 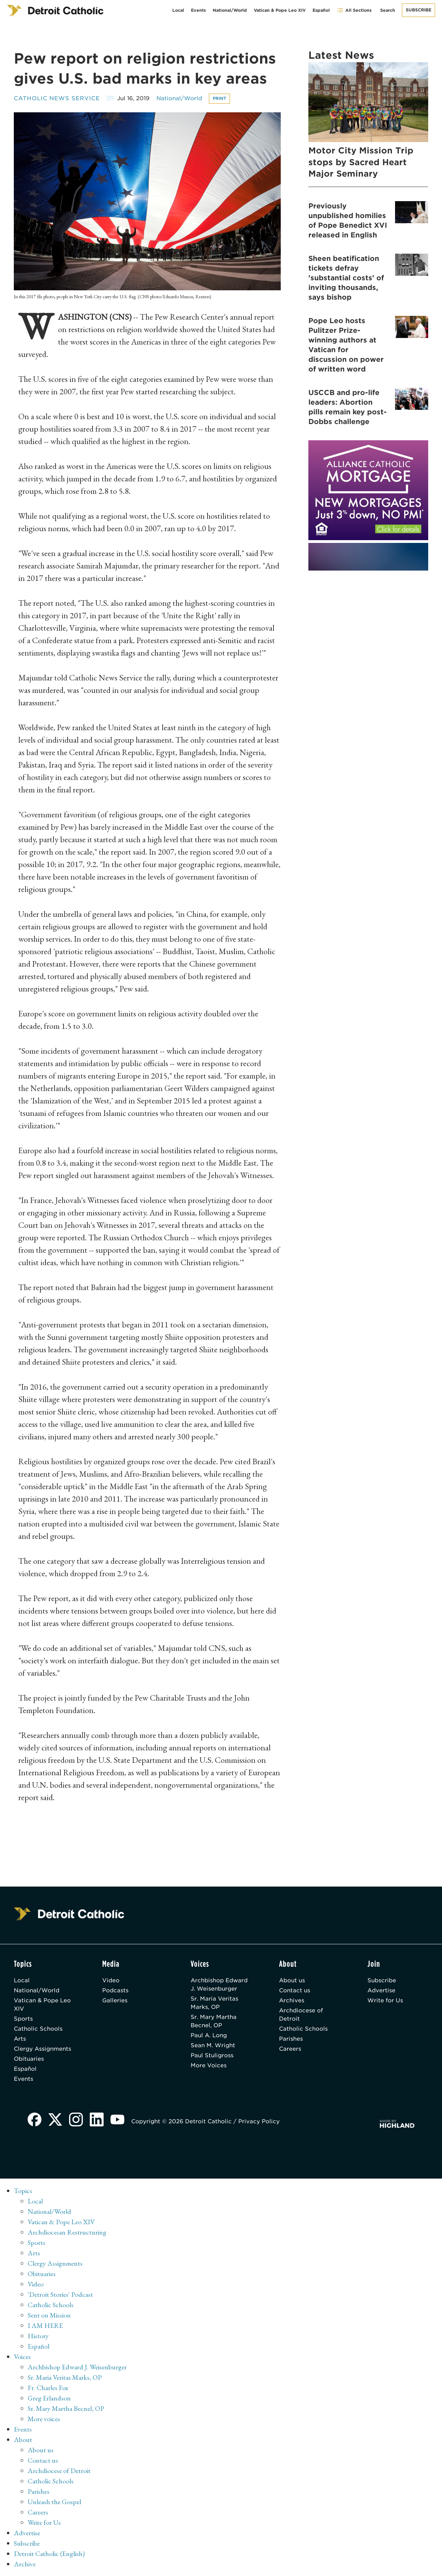 I want to click on History, so click(x=38, y=2335).